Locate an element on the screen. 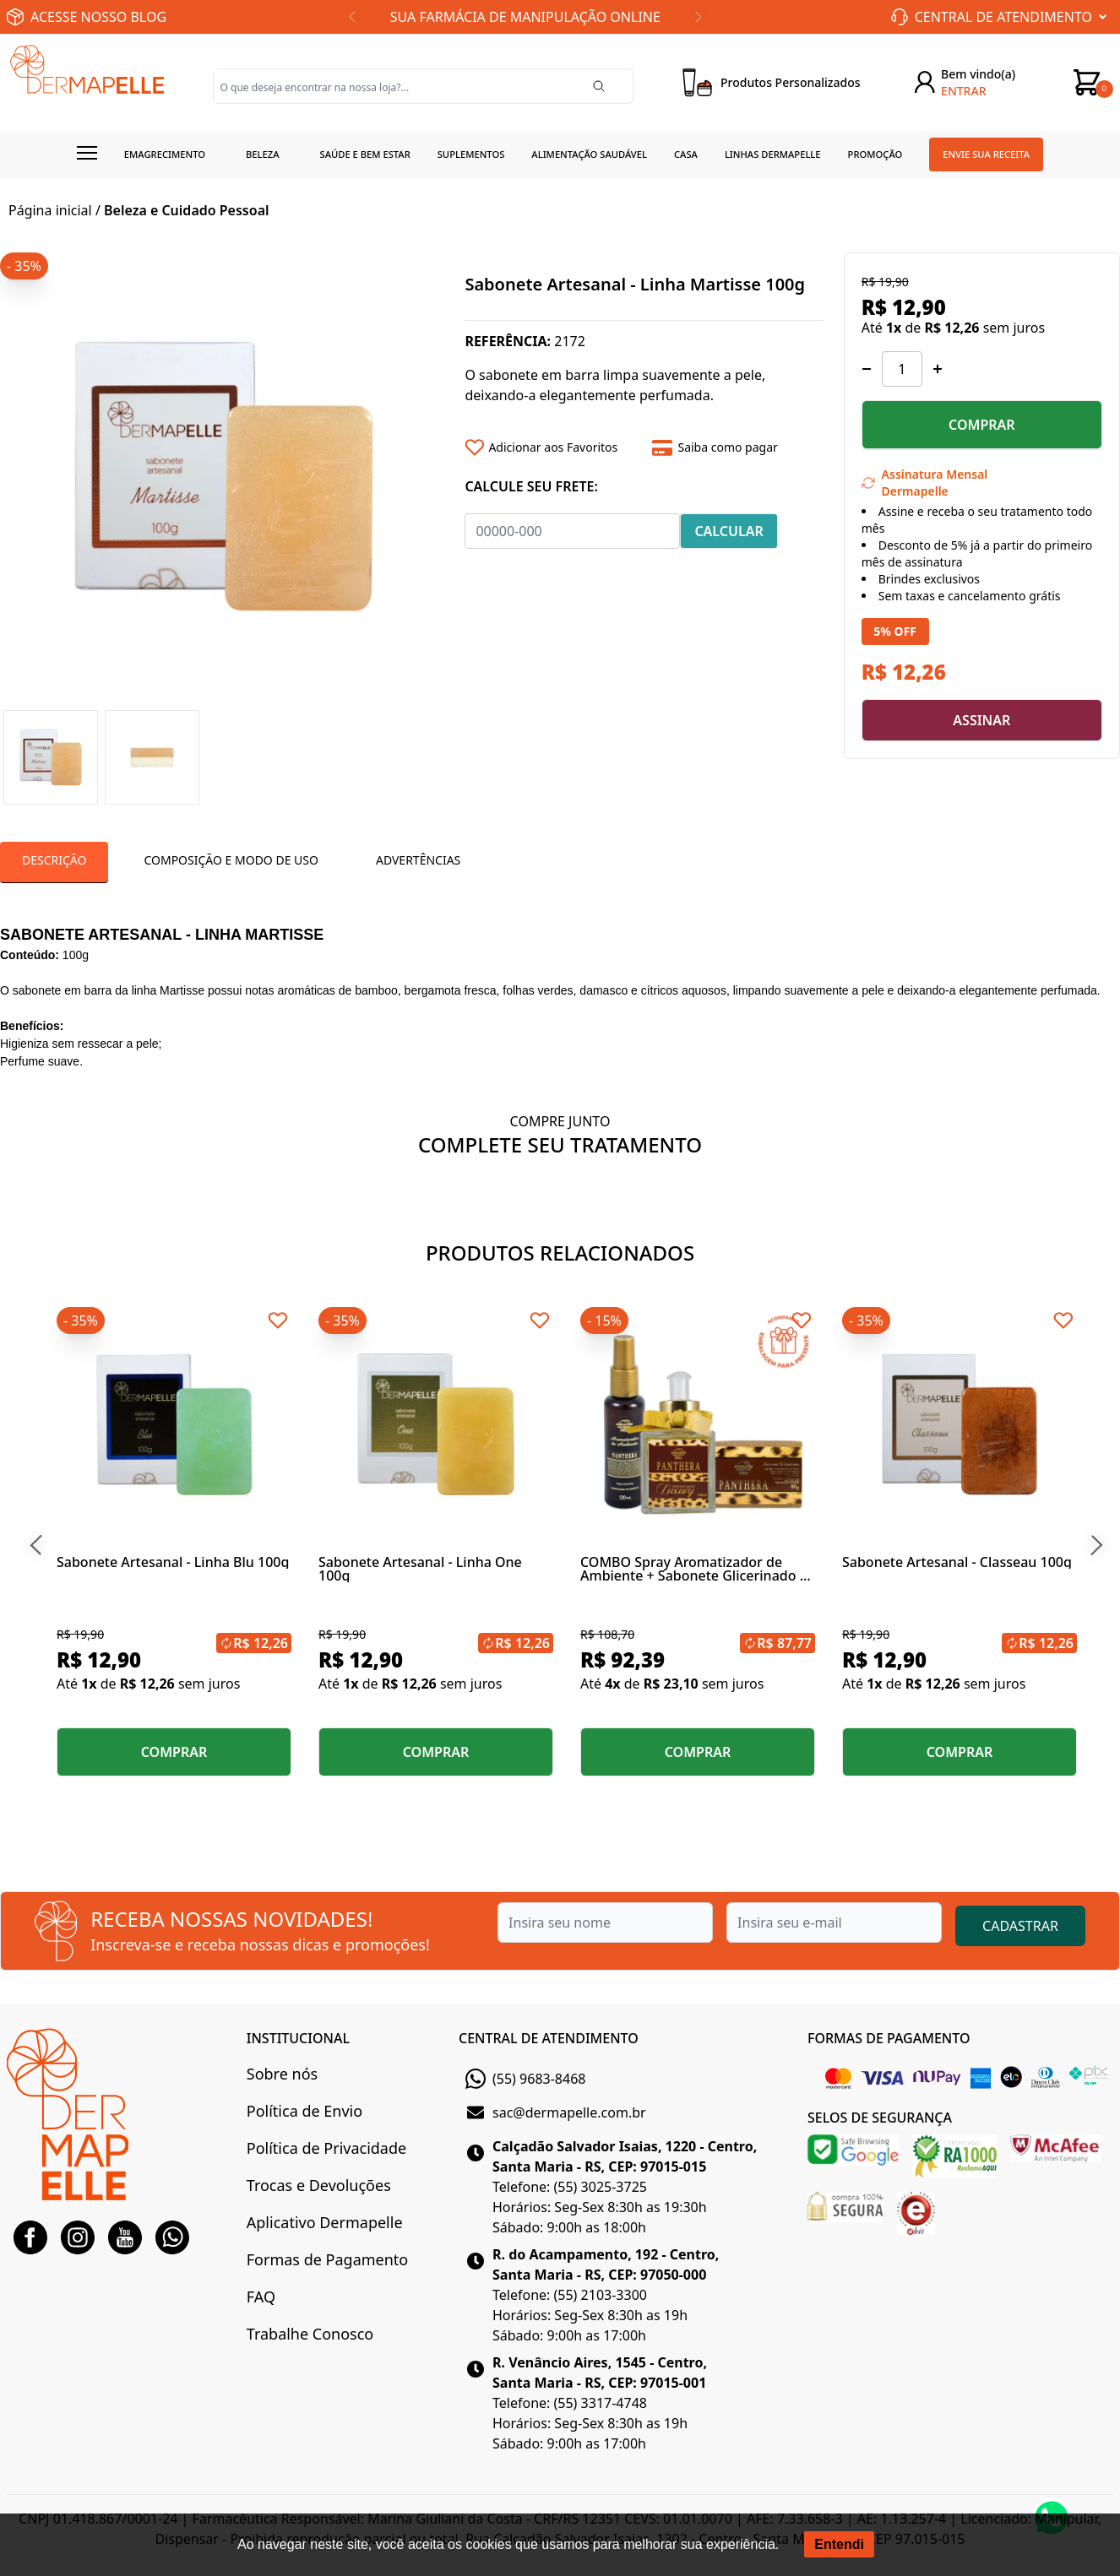 This screenshot has width=1120, height=2576. SELOS DE SEGURANÇA is located at coordinates (879, 2117).